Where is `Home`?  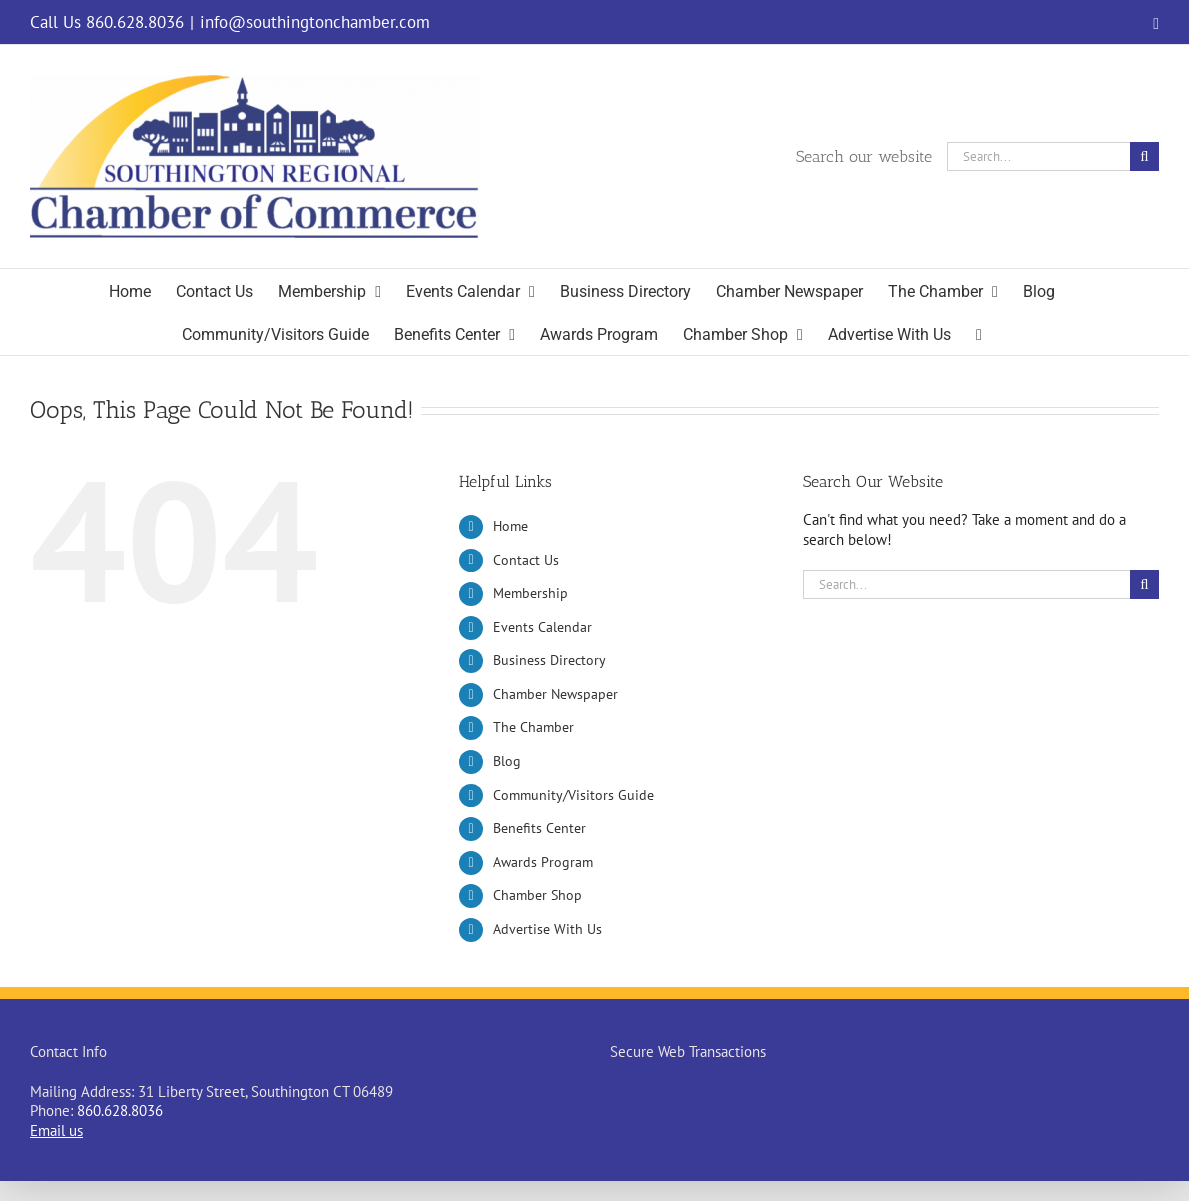 Home is located at coordinates (510, 526).